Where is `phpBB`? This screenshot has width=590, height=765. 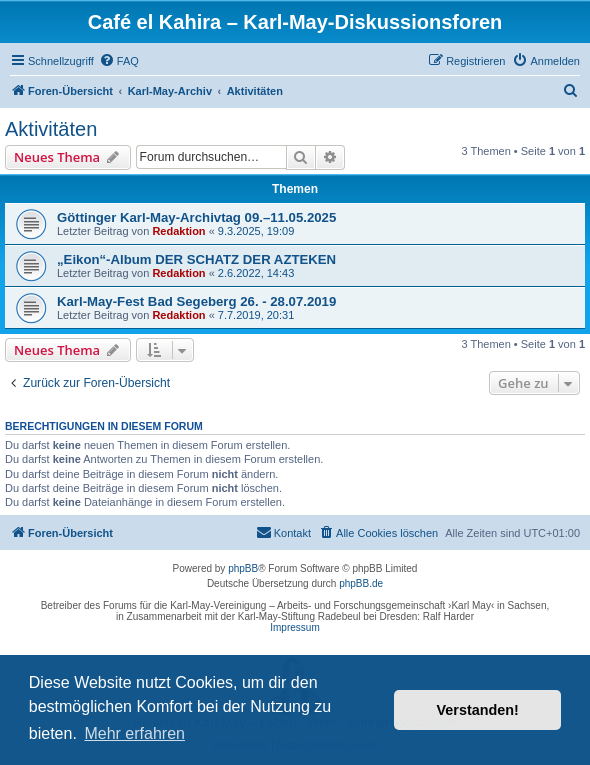
phpBB is located at coordinates (243, 568).